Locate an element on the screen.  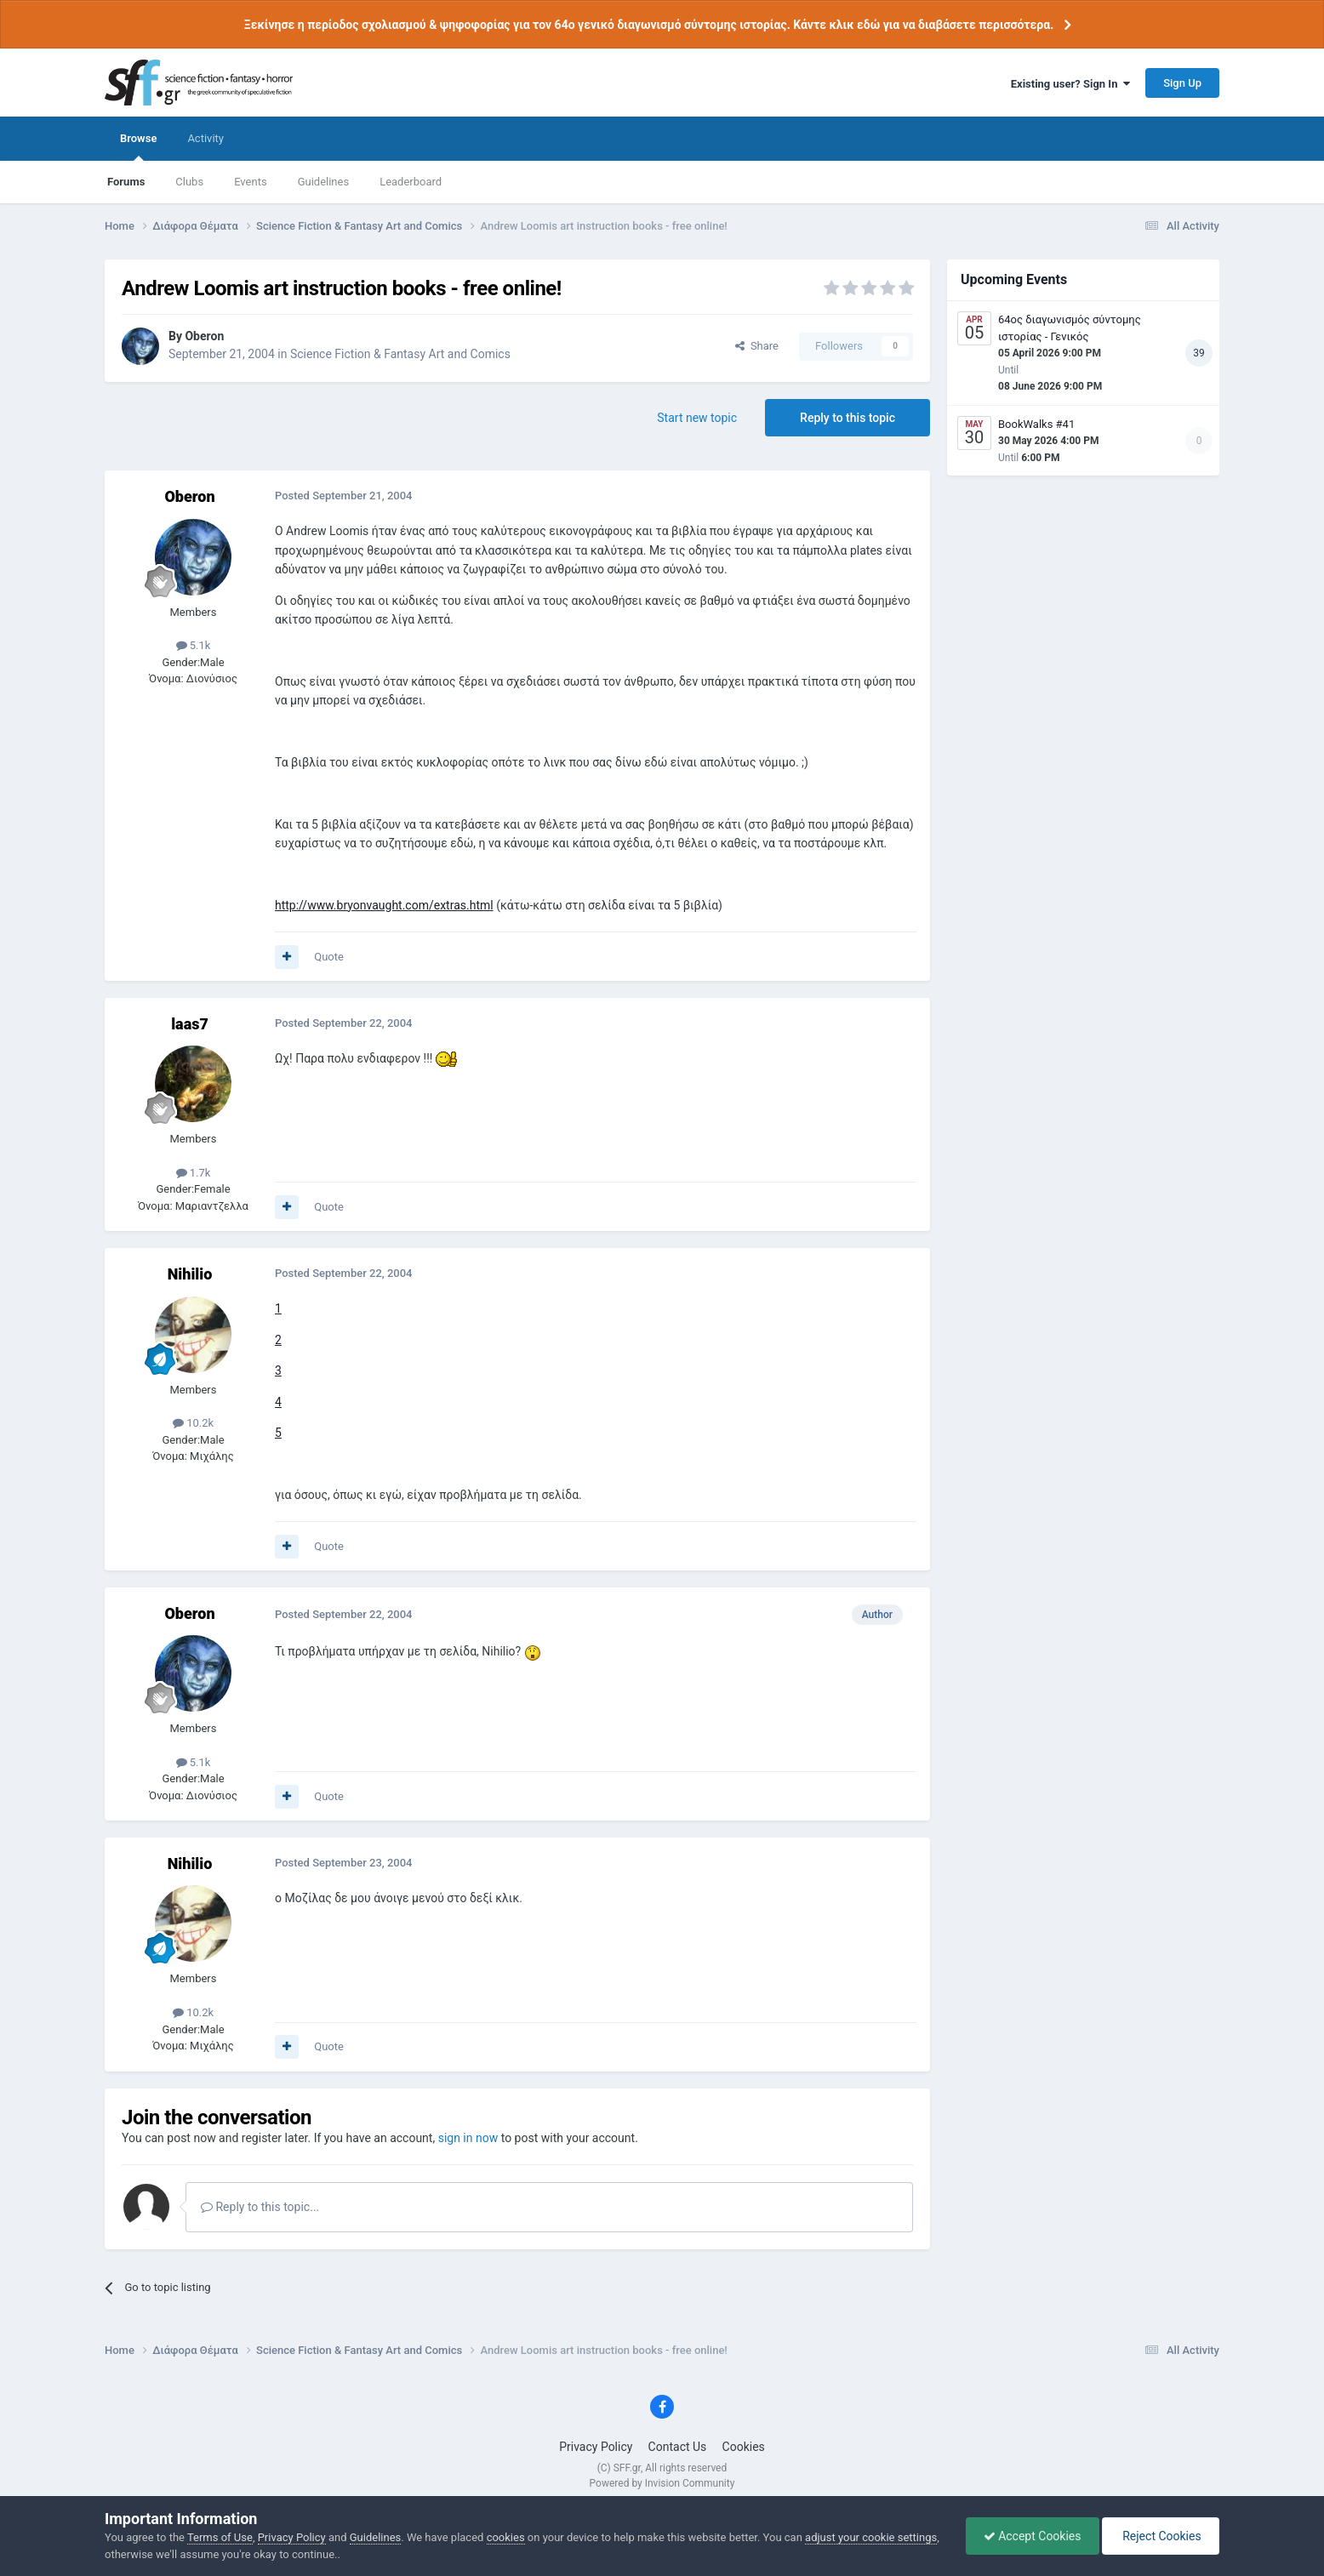
Start new topic is located at coordinates (697, 418).